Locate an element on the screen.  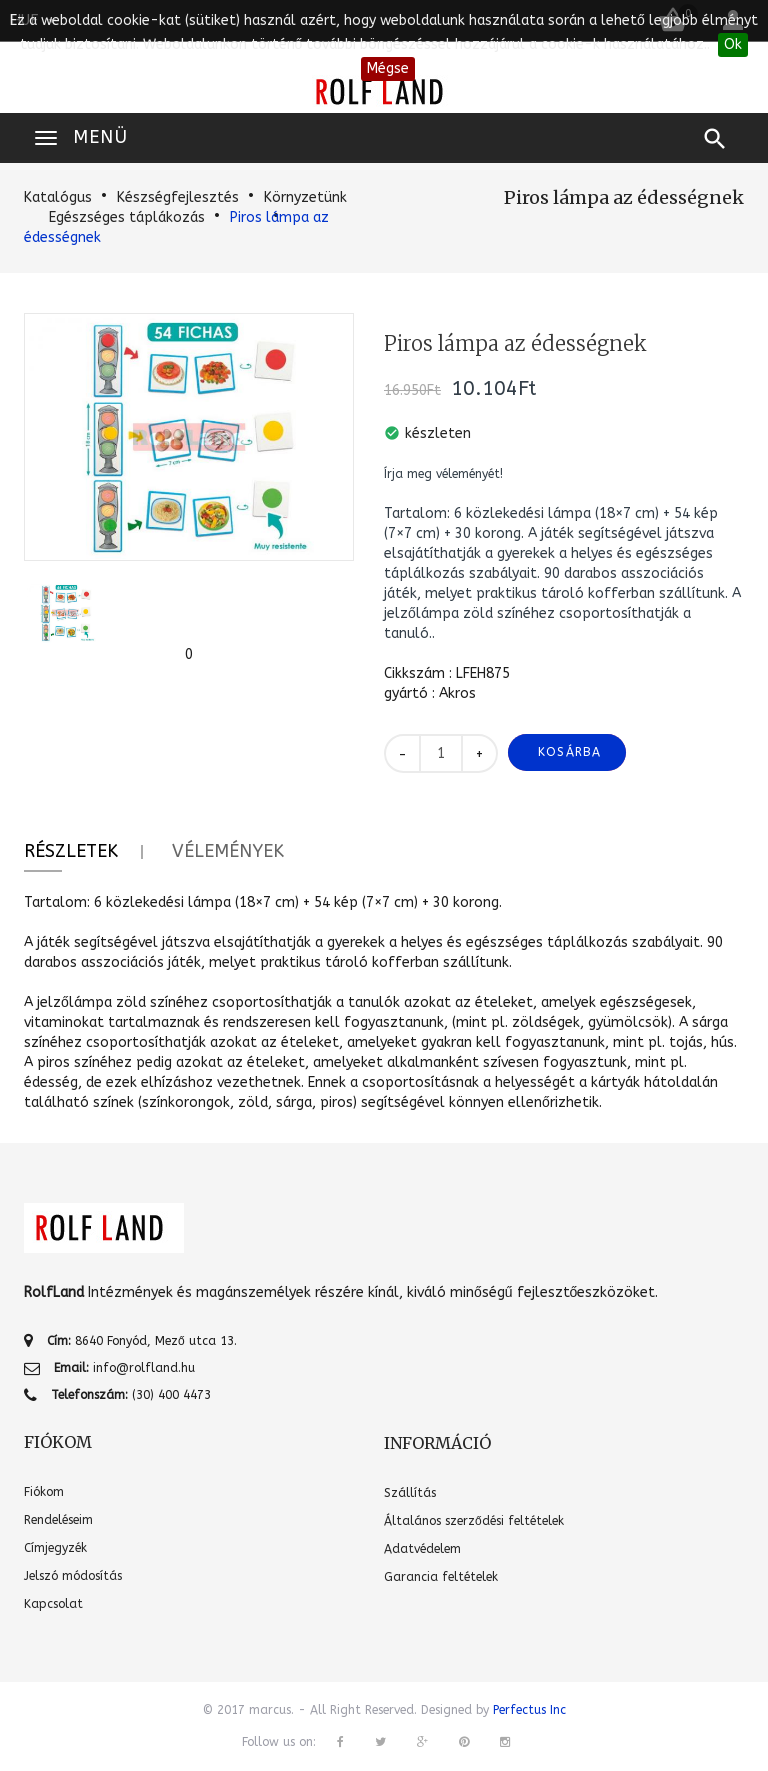
Címjegyzék is located at coordinates (55, 1548).